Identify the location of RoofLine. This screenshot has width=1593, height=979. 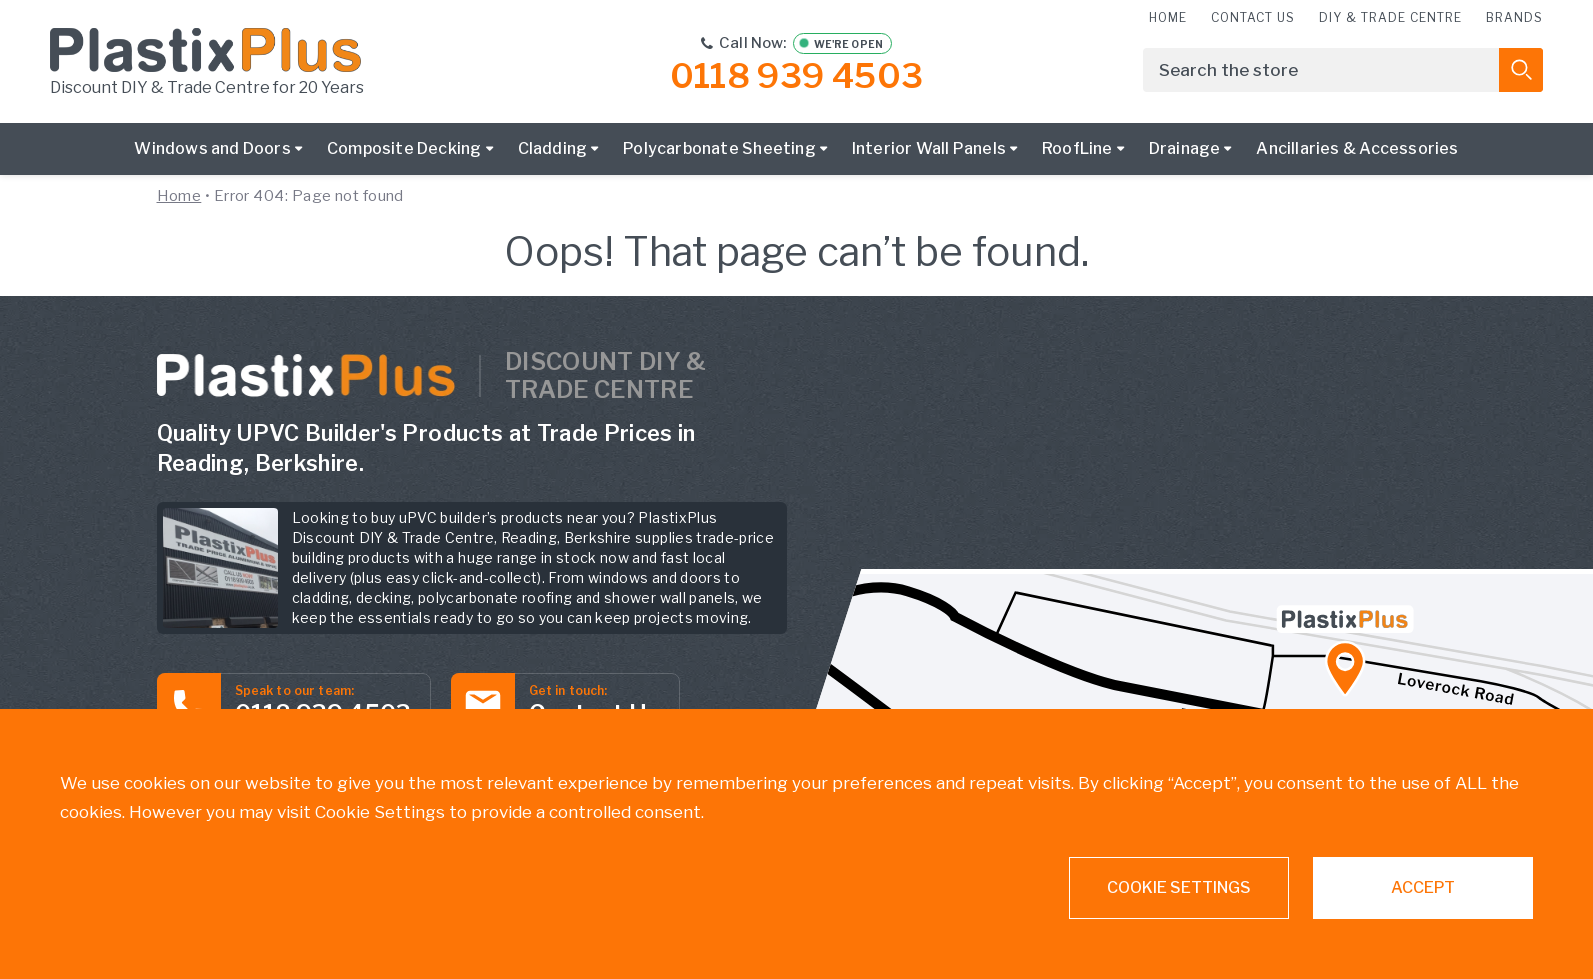
(1077, 148).